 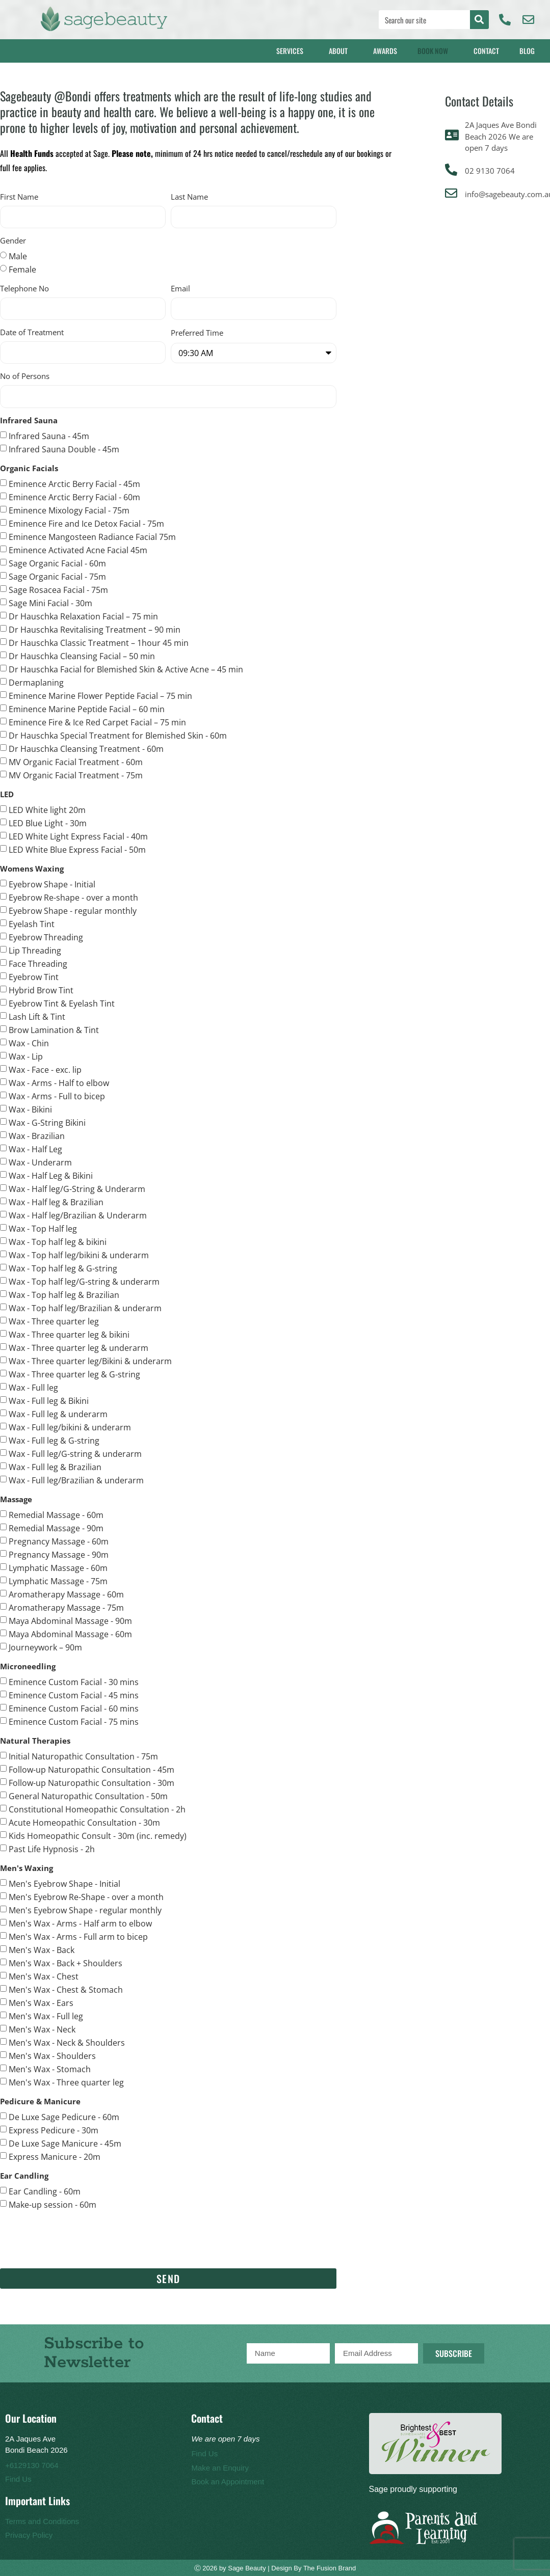 I want to click on Brow Lamination & Tint, so click(x=54, y=1029).